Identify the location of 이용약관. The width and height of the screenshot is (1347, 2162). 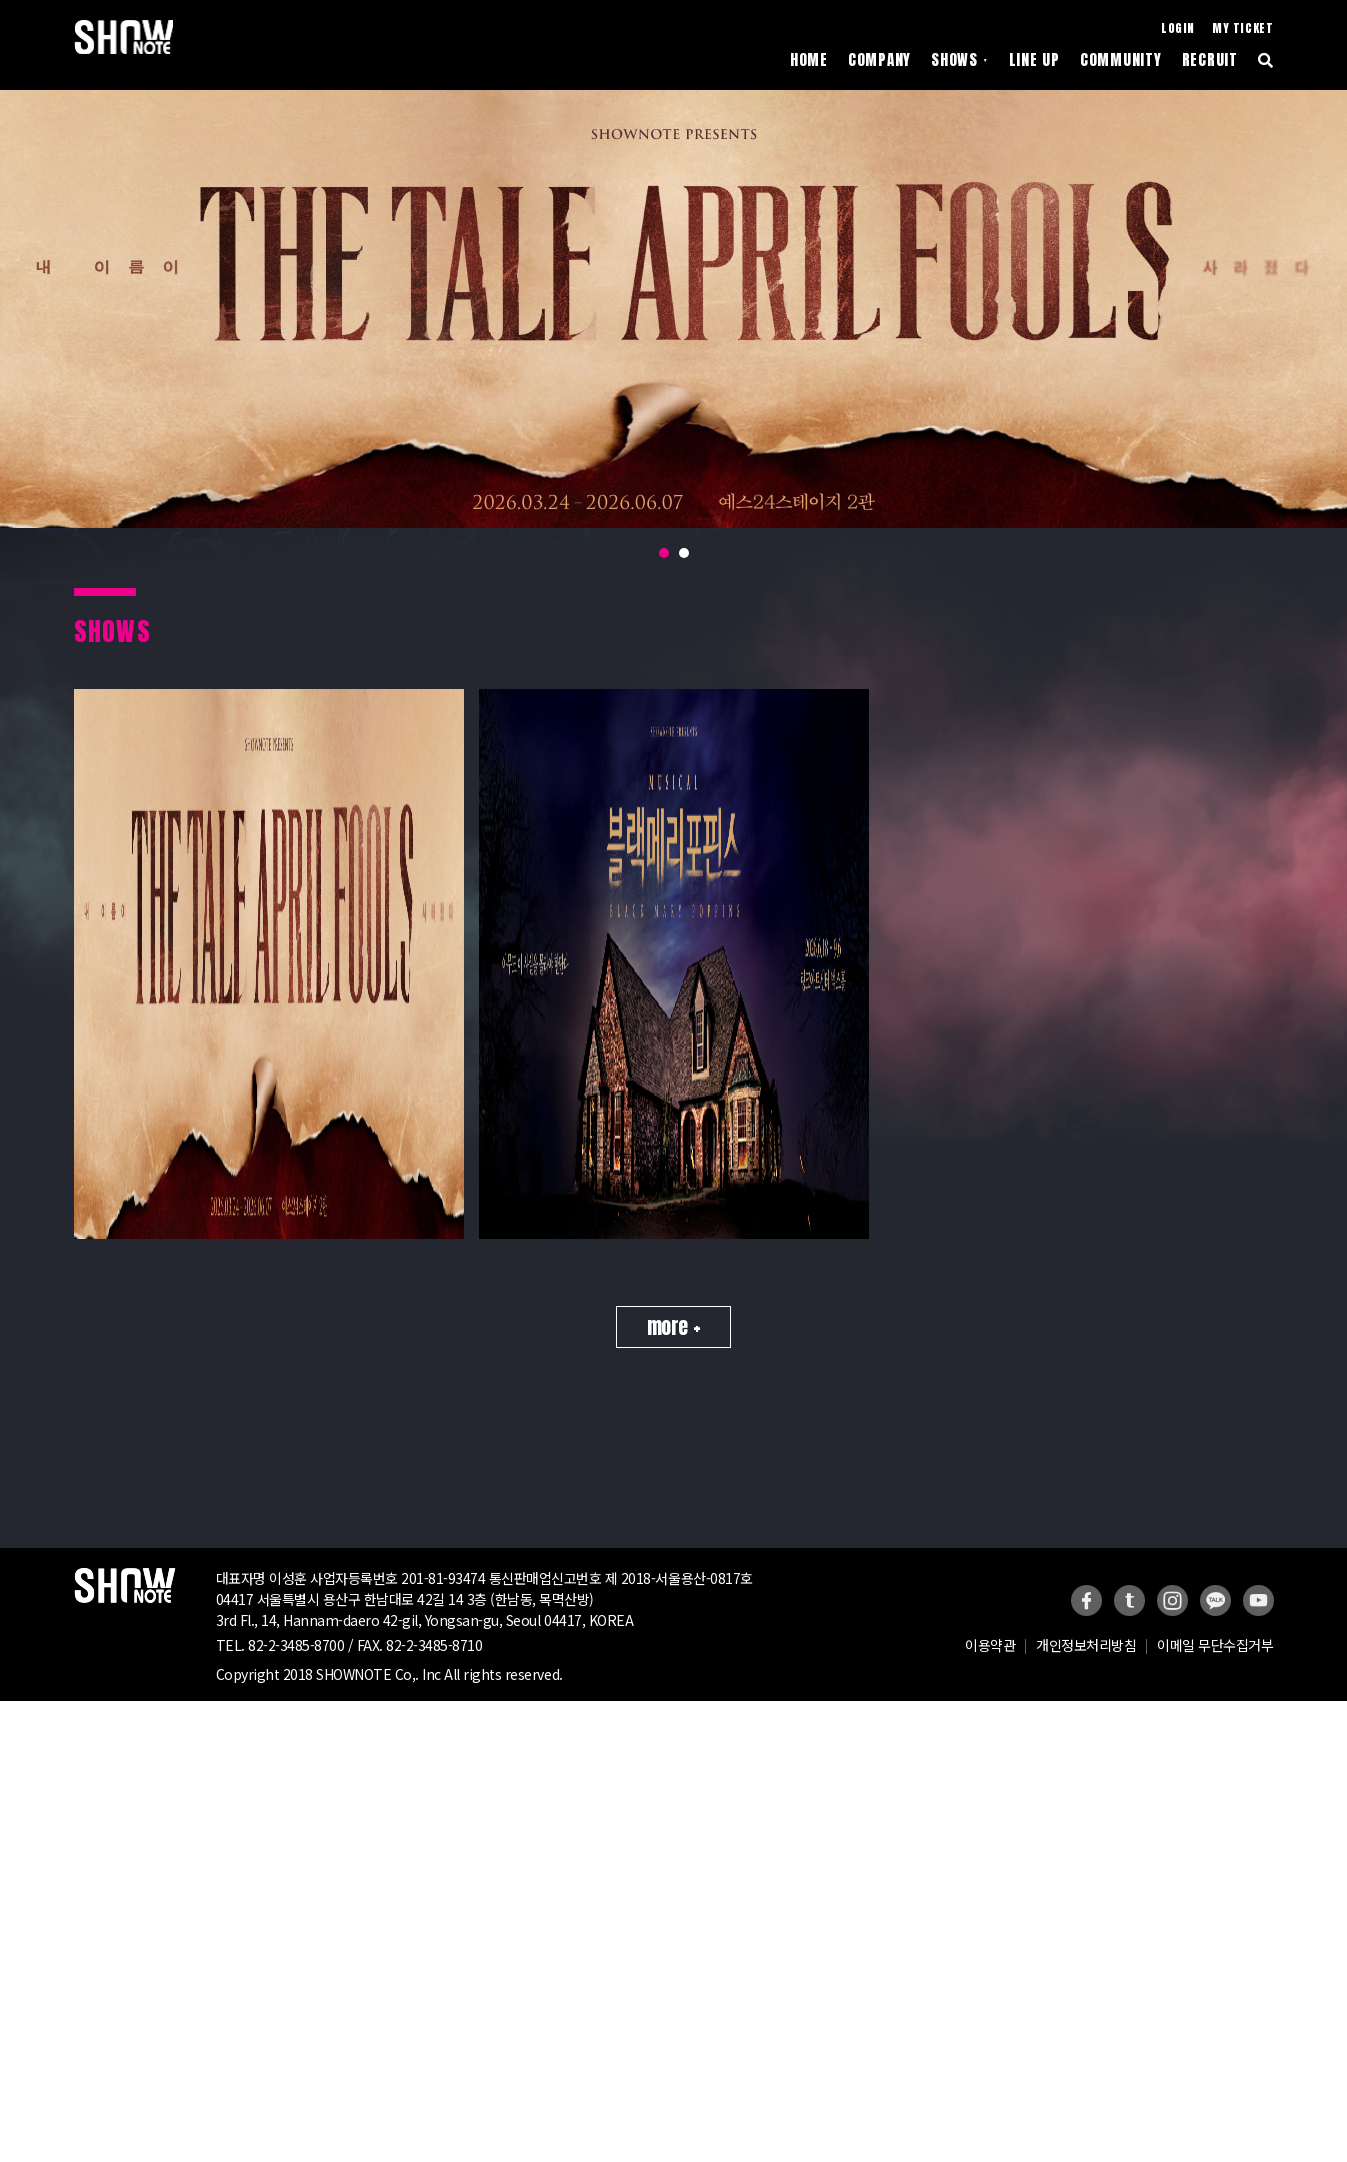
(990, 1668).